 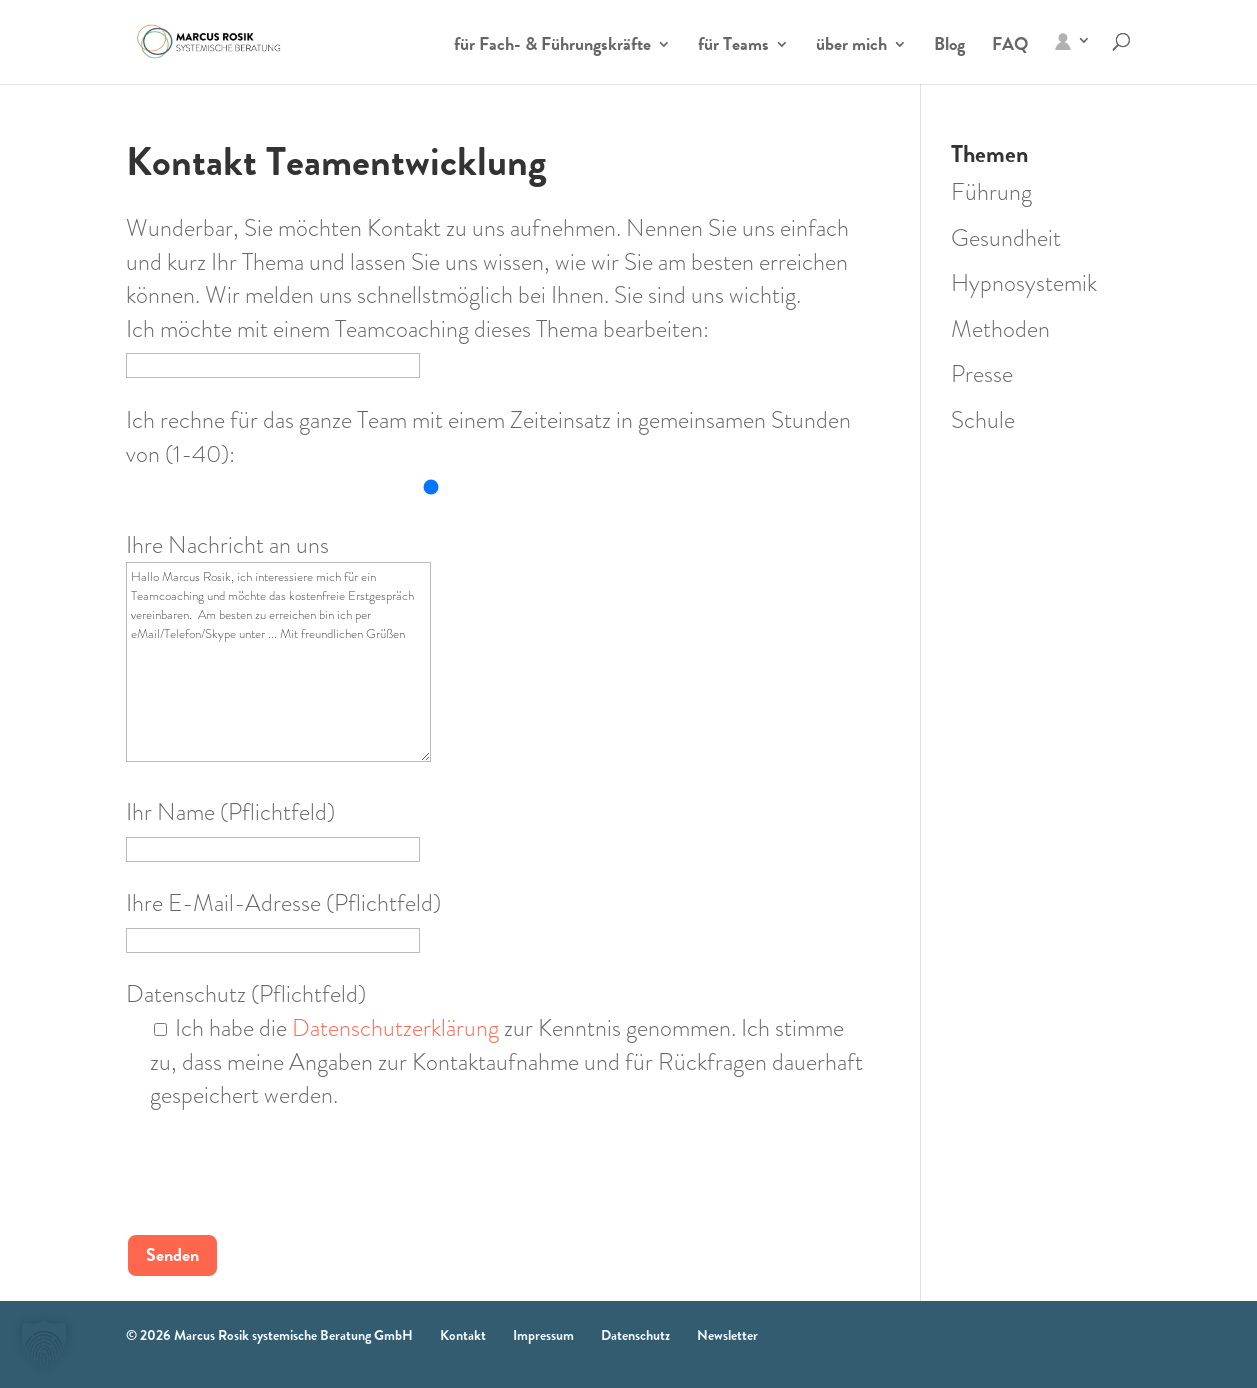 I want to click on © 2026 Marcus Rosik systemische Beratung GmbH, so click(x=269, y=1335).